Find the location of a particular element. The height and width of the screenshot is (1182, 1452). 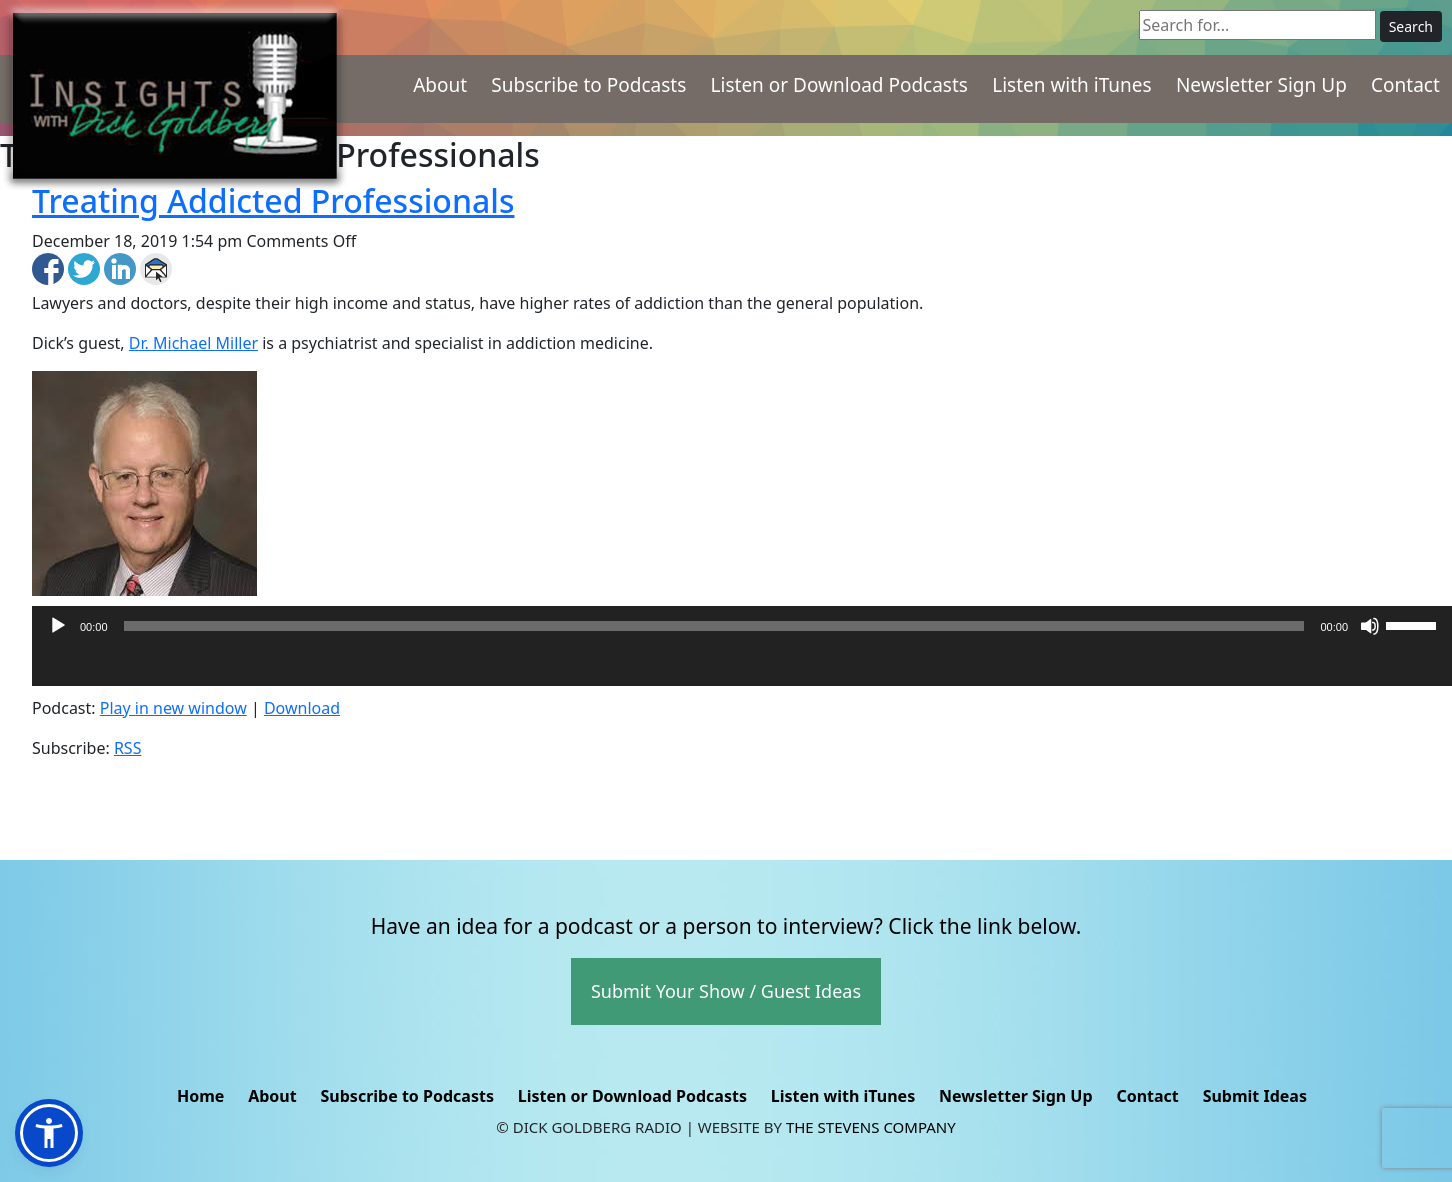

Home is located at coordinates (200, 1096).